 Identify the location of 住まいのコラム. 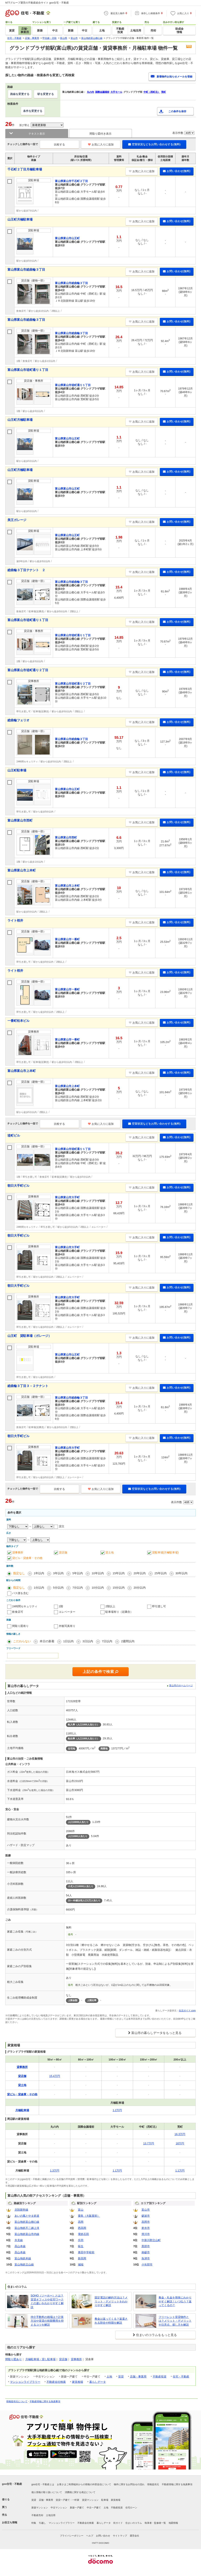
(133, 2523).